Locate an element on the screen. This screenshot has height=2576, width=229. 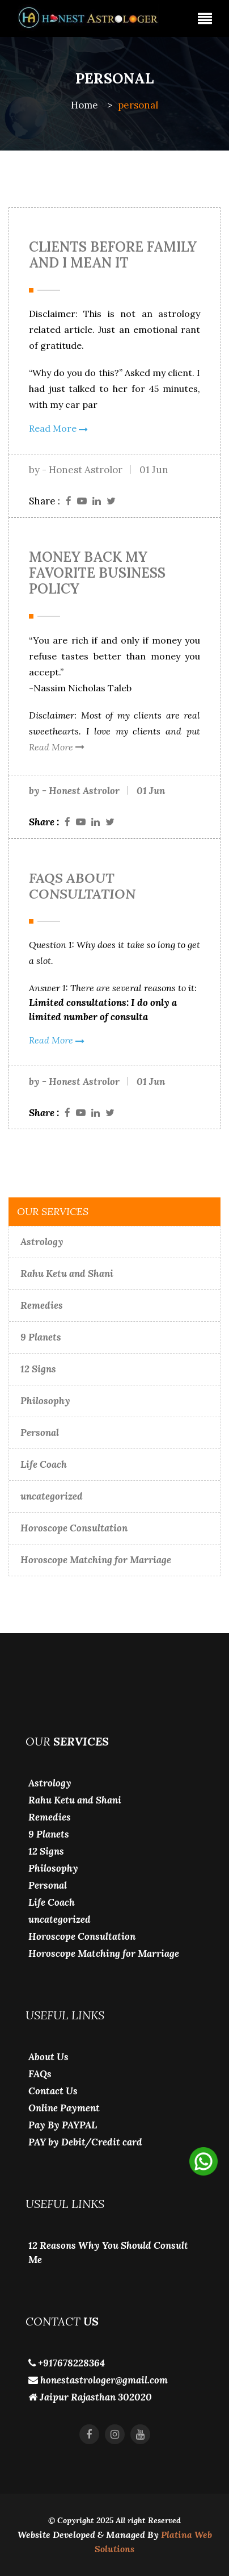
12 Signs is located at coordinates (38, 1369).